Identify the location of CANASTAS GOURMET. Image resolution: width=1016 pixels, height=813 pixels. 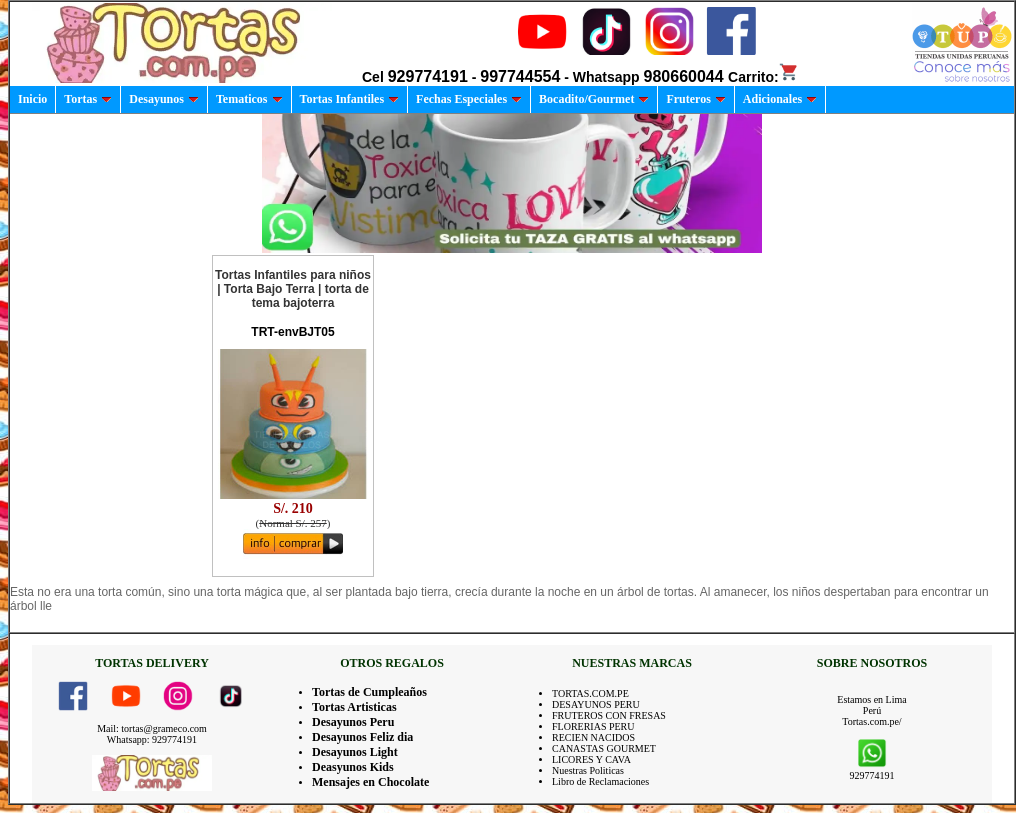
(604, 748).